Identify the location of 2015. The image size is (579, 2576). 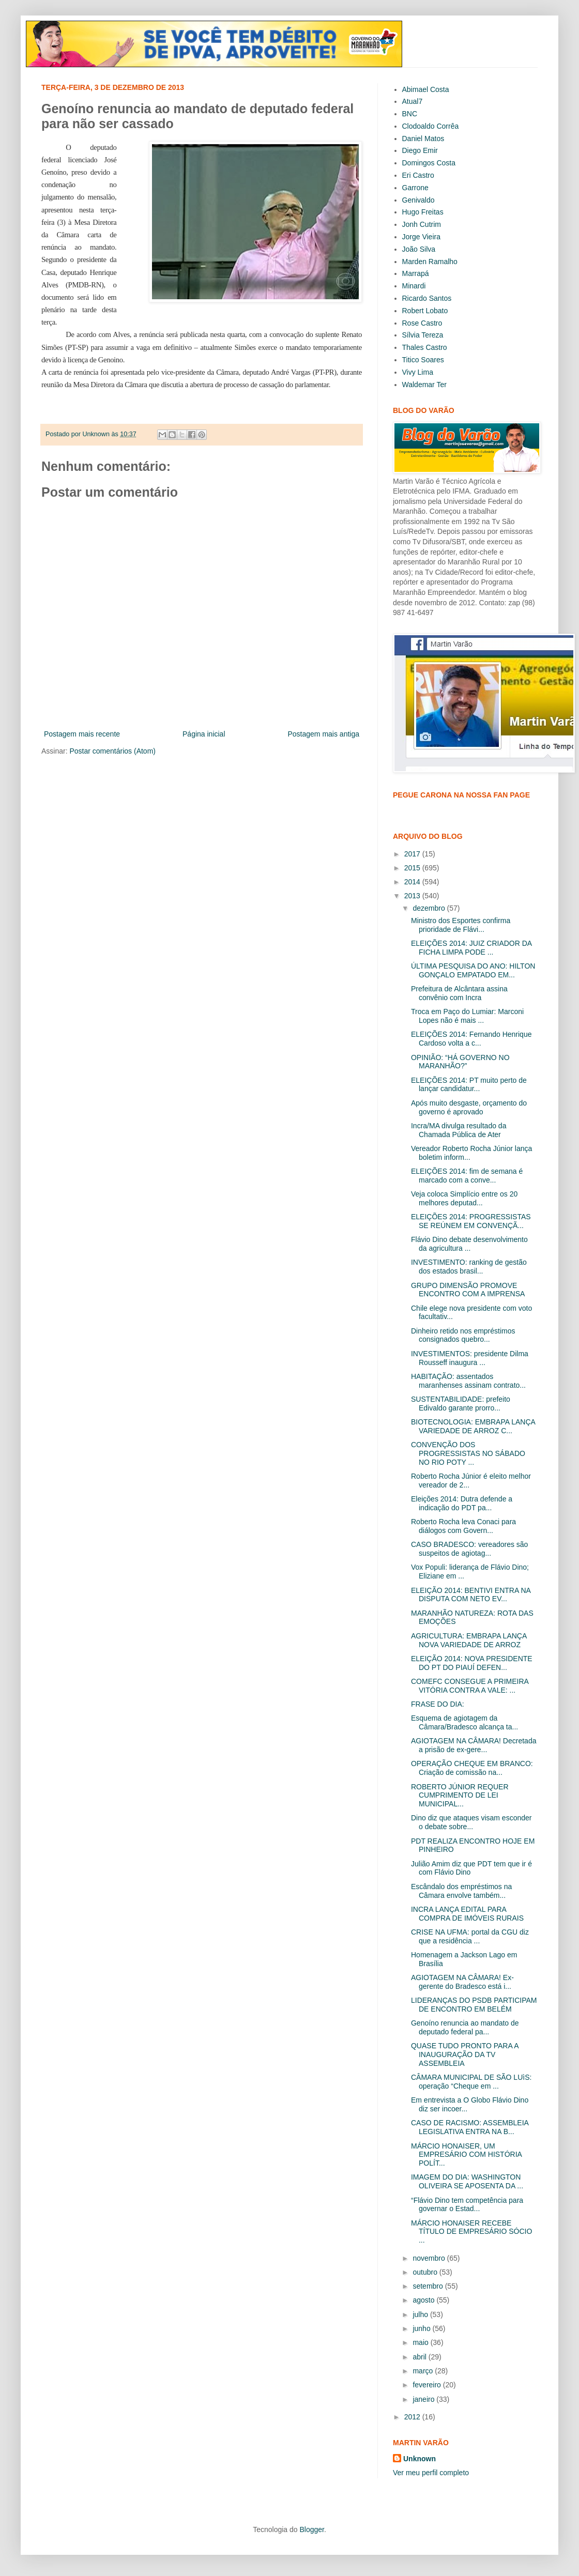
(413, 868).